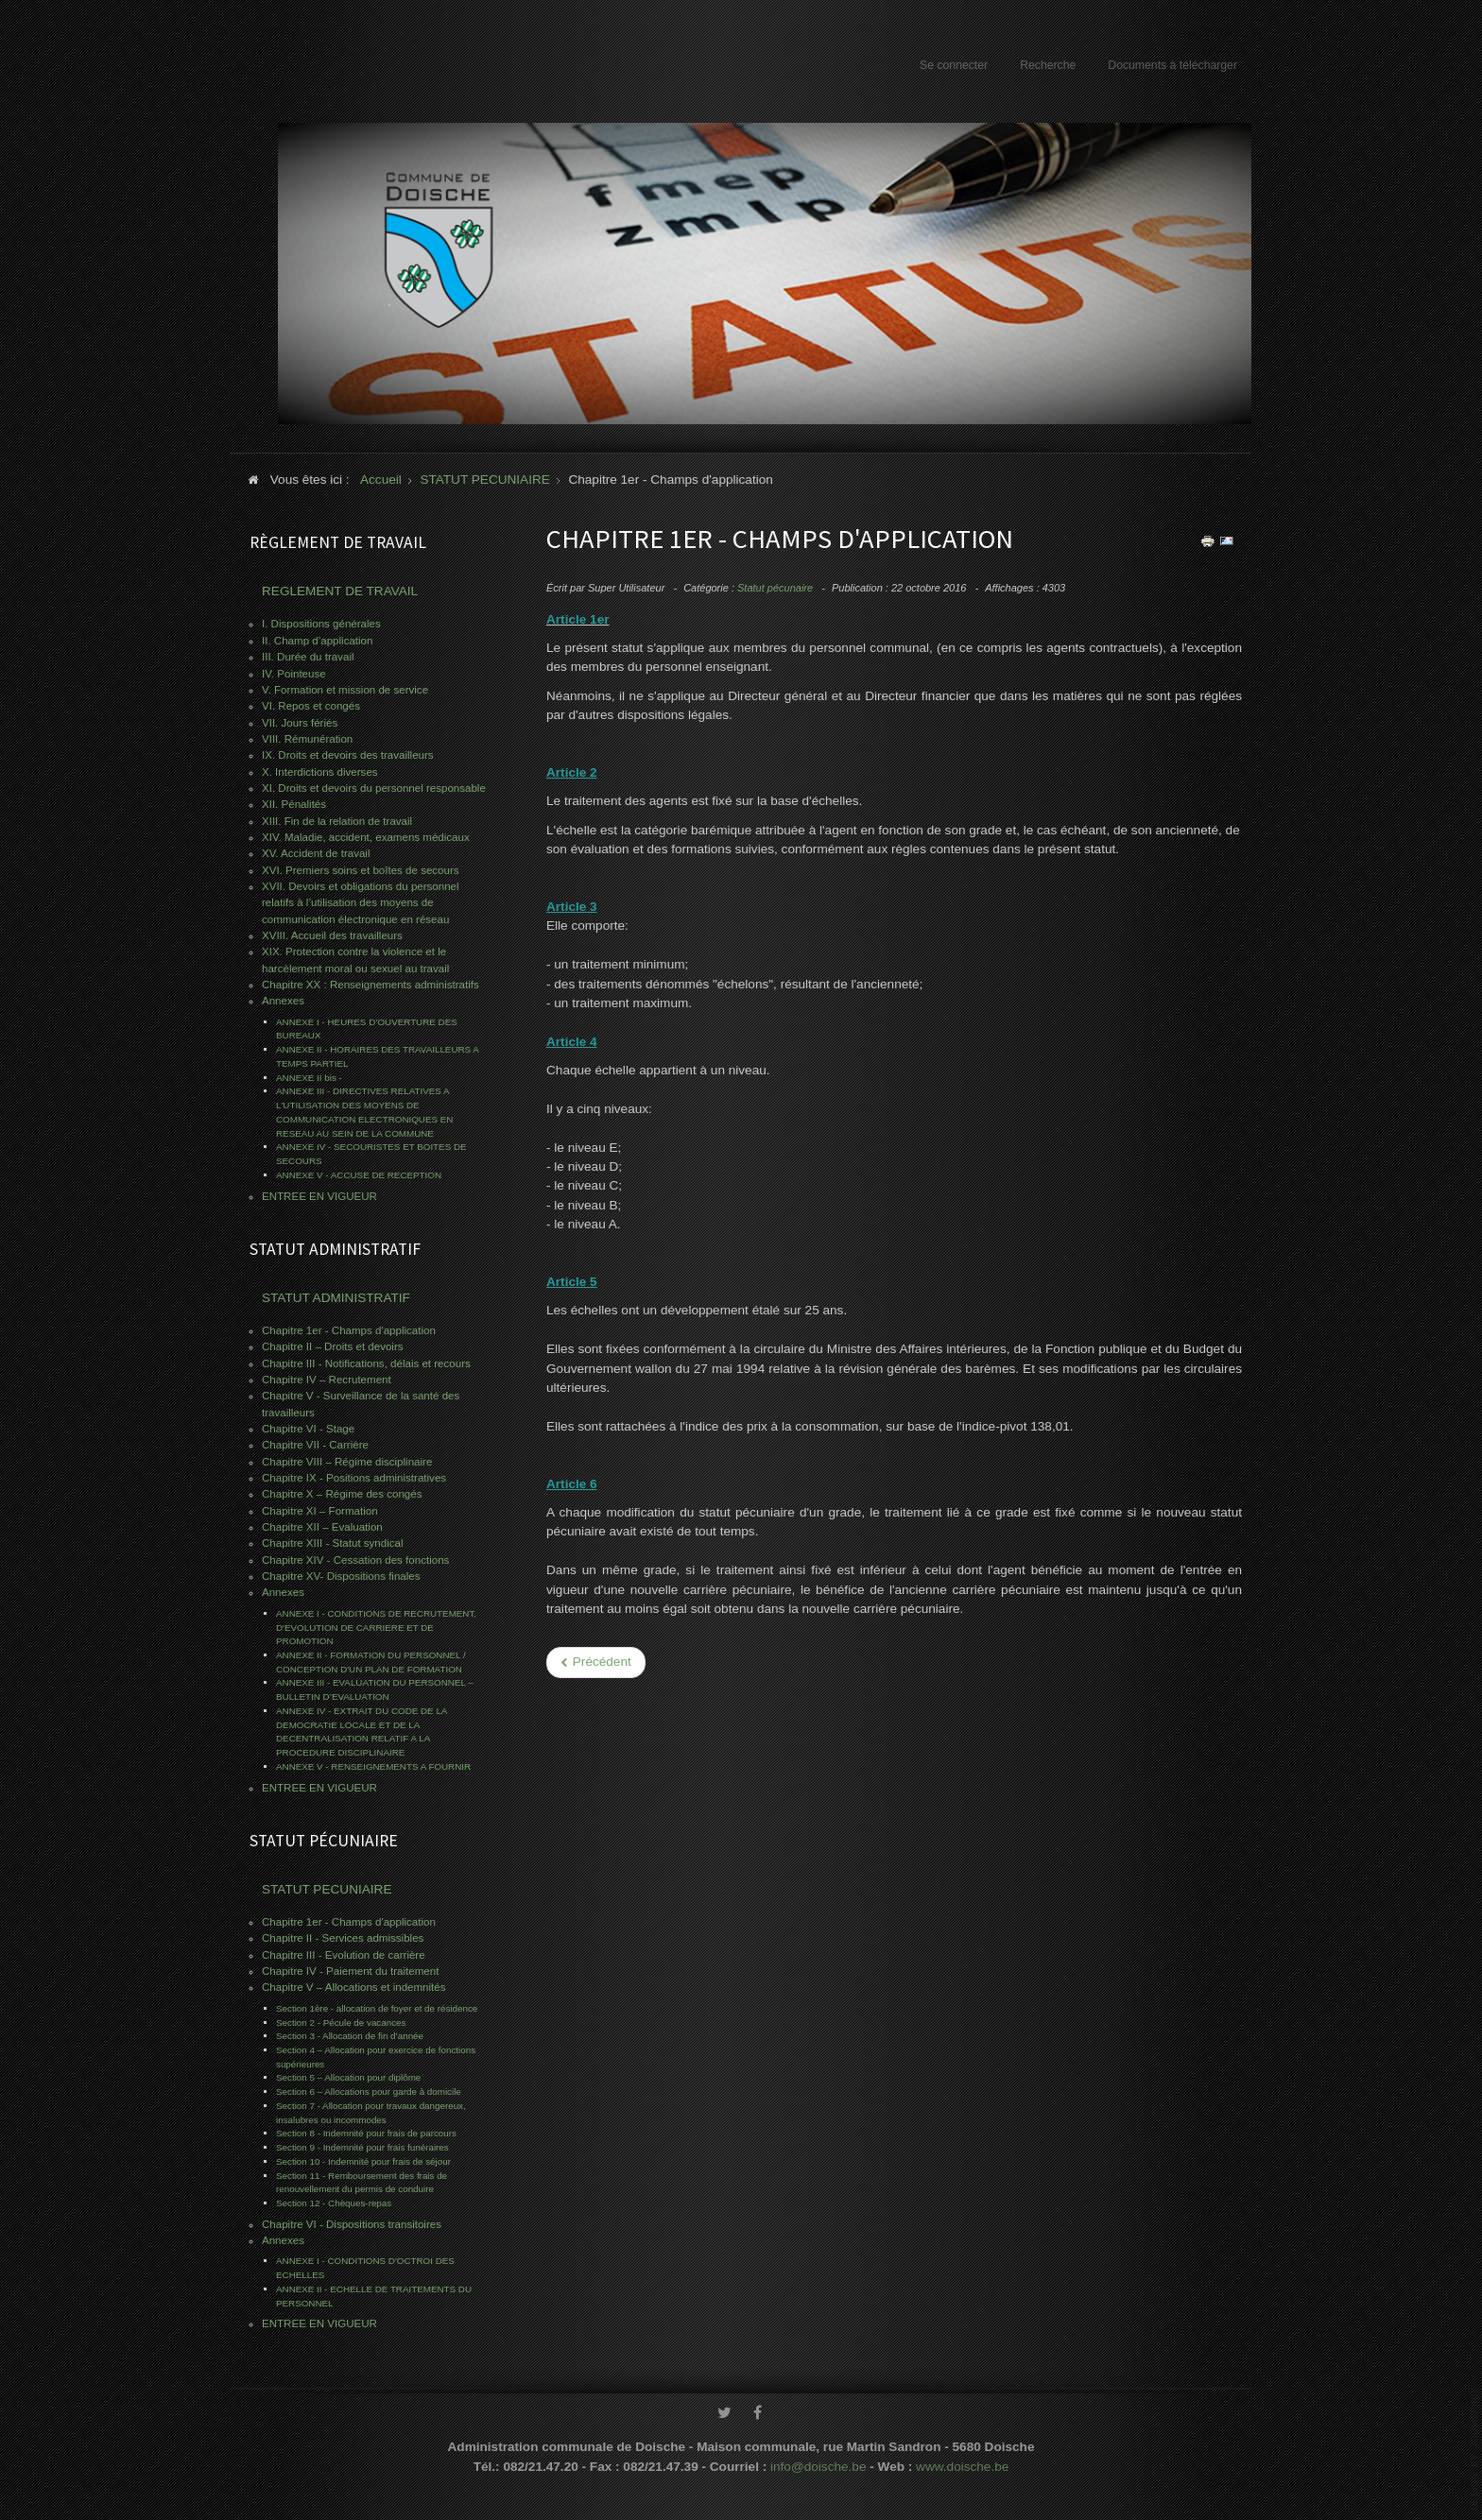  Describe the element at coordinates (353, 1987) in the screenshot. I see `Chapitre V – Allocations et indemnités` at that location.